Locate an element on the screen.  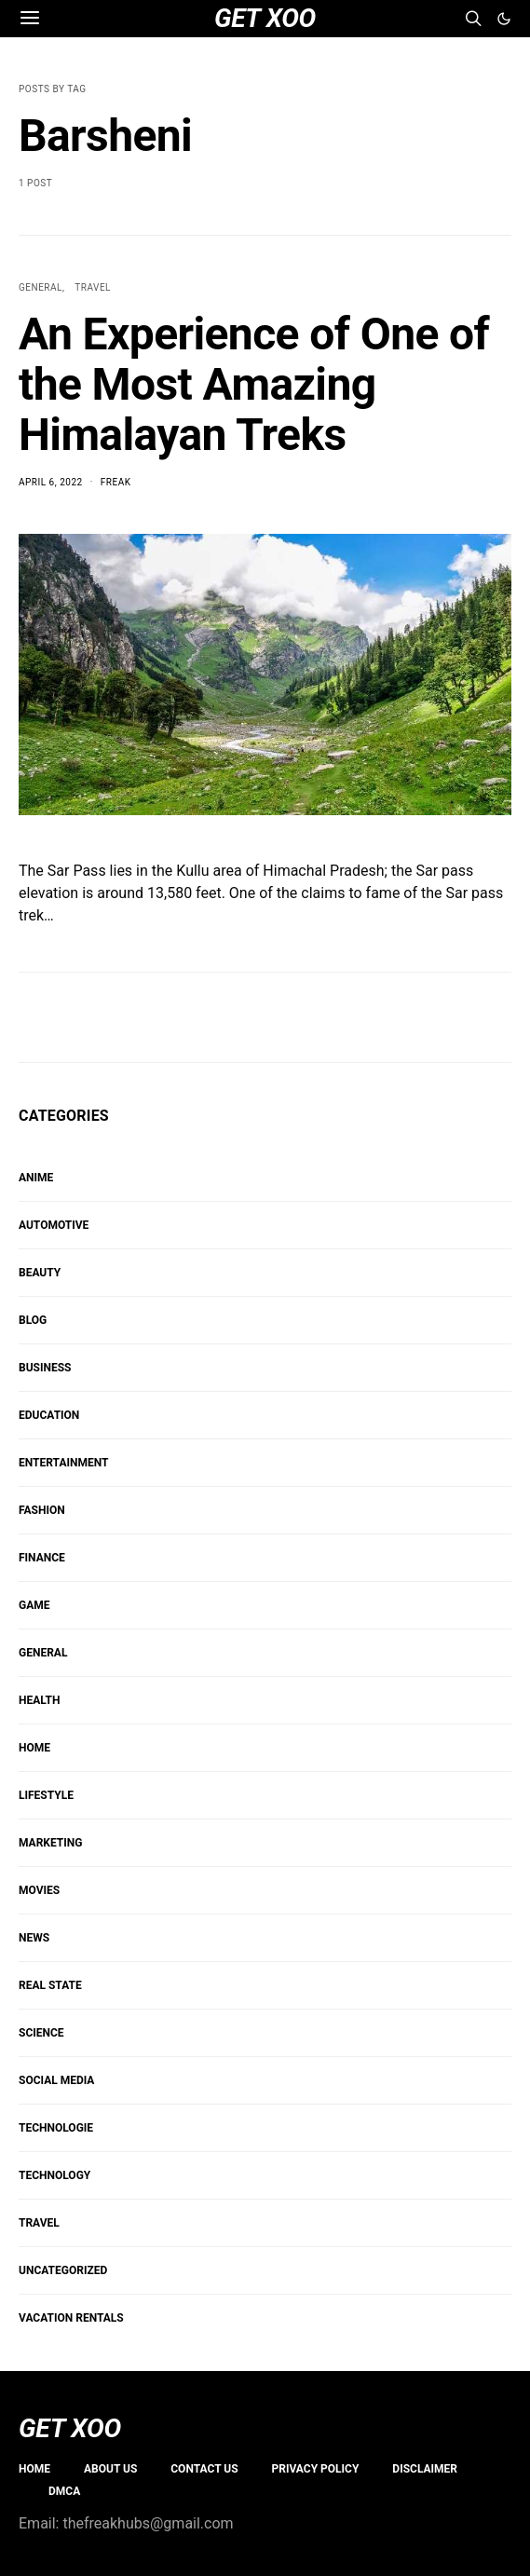
FASHION is located at coordinates (42, 1510).